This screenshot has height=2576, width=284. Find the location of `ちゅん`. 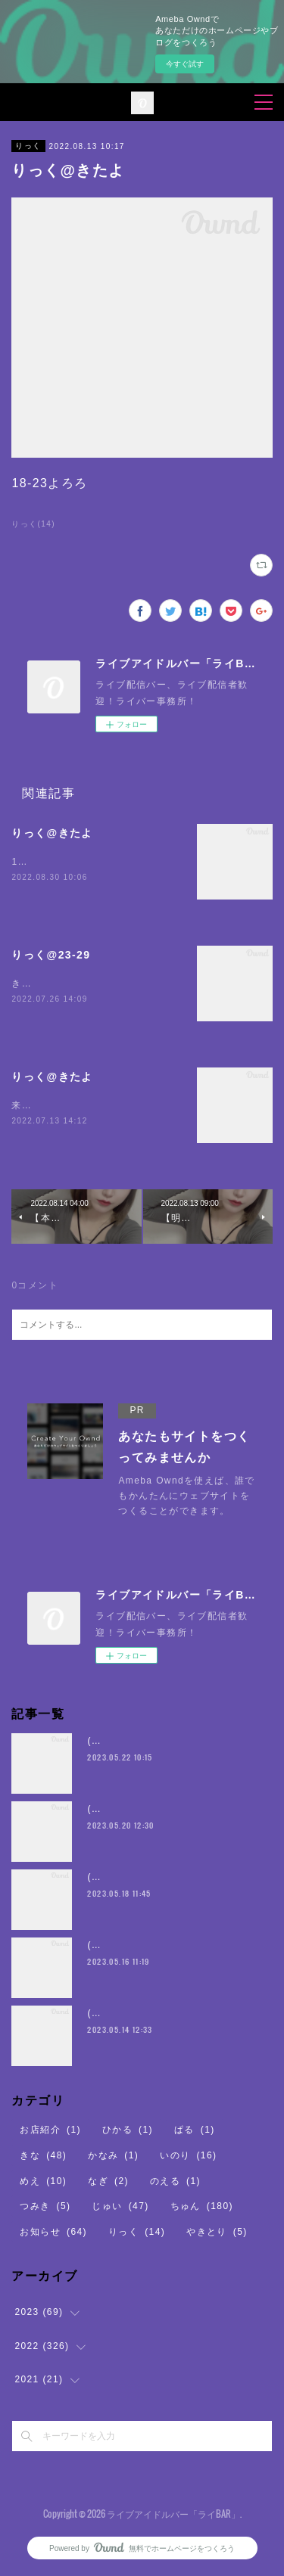

ちゅん is located at coordinates (201, 2207).